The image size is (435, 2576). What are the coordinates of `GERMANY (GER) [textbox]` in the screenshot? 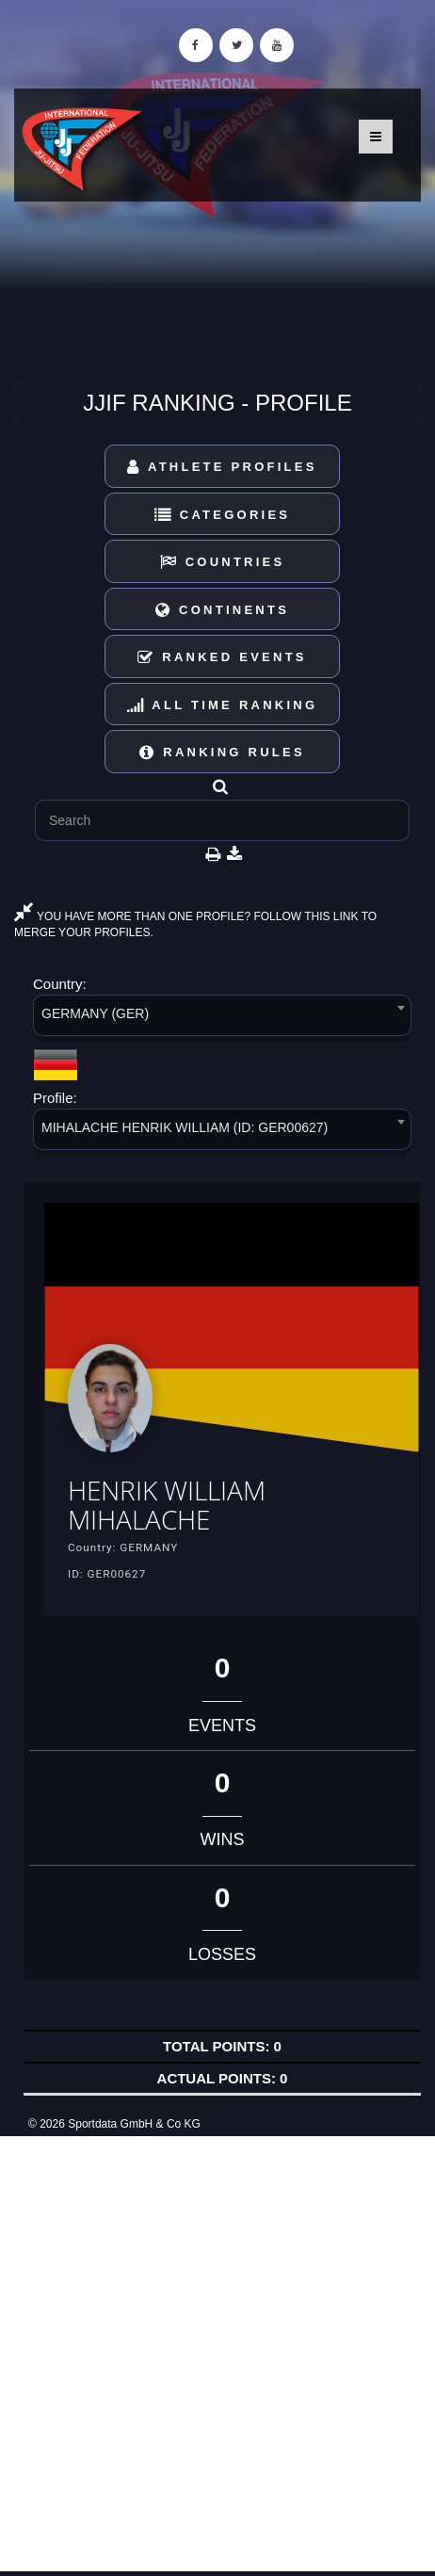 It's located at (95, 1013).